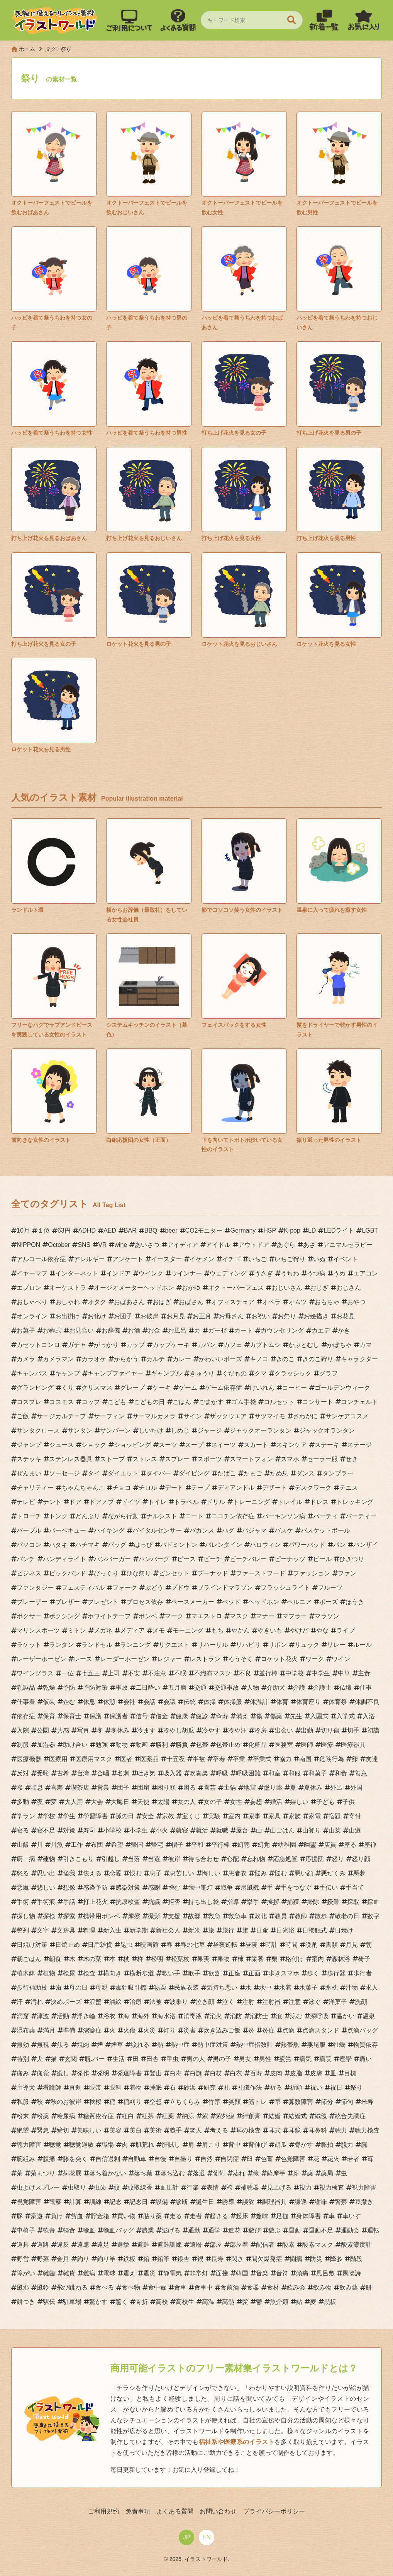 This screenshot has height=2576, width=393. I want to click on 困る, so click(189, 1787).